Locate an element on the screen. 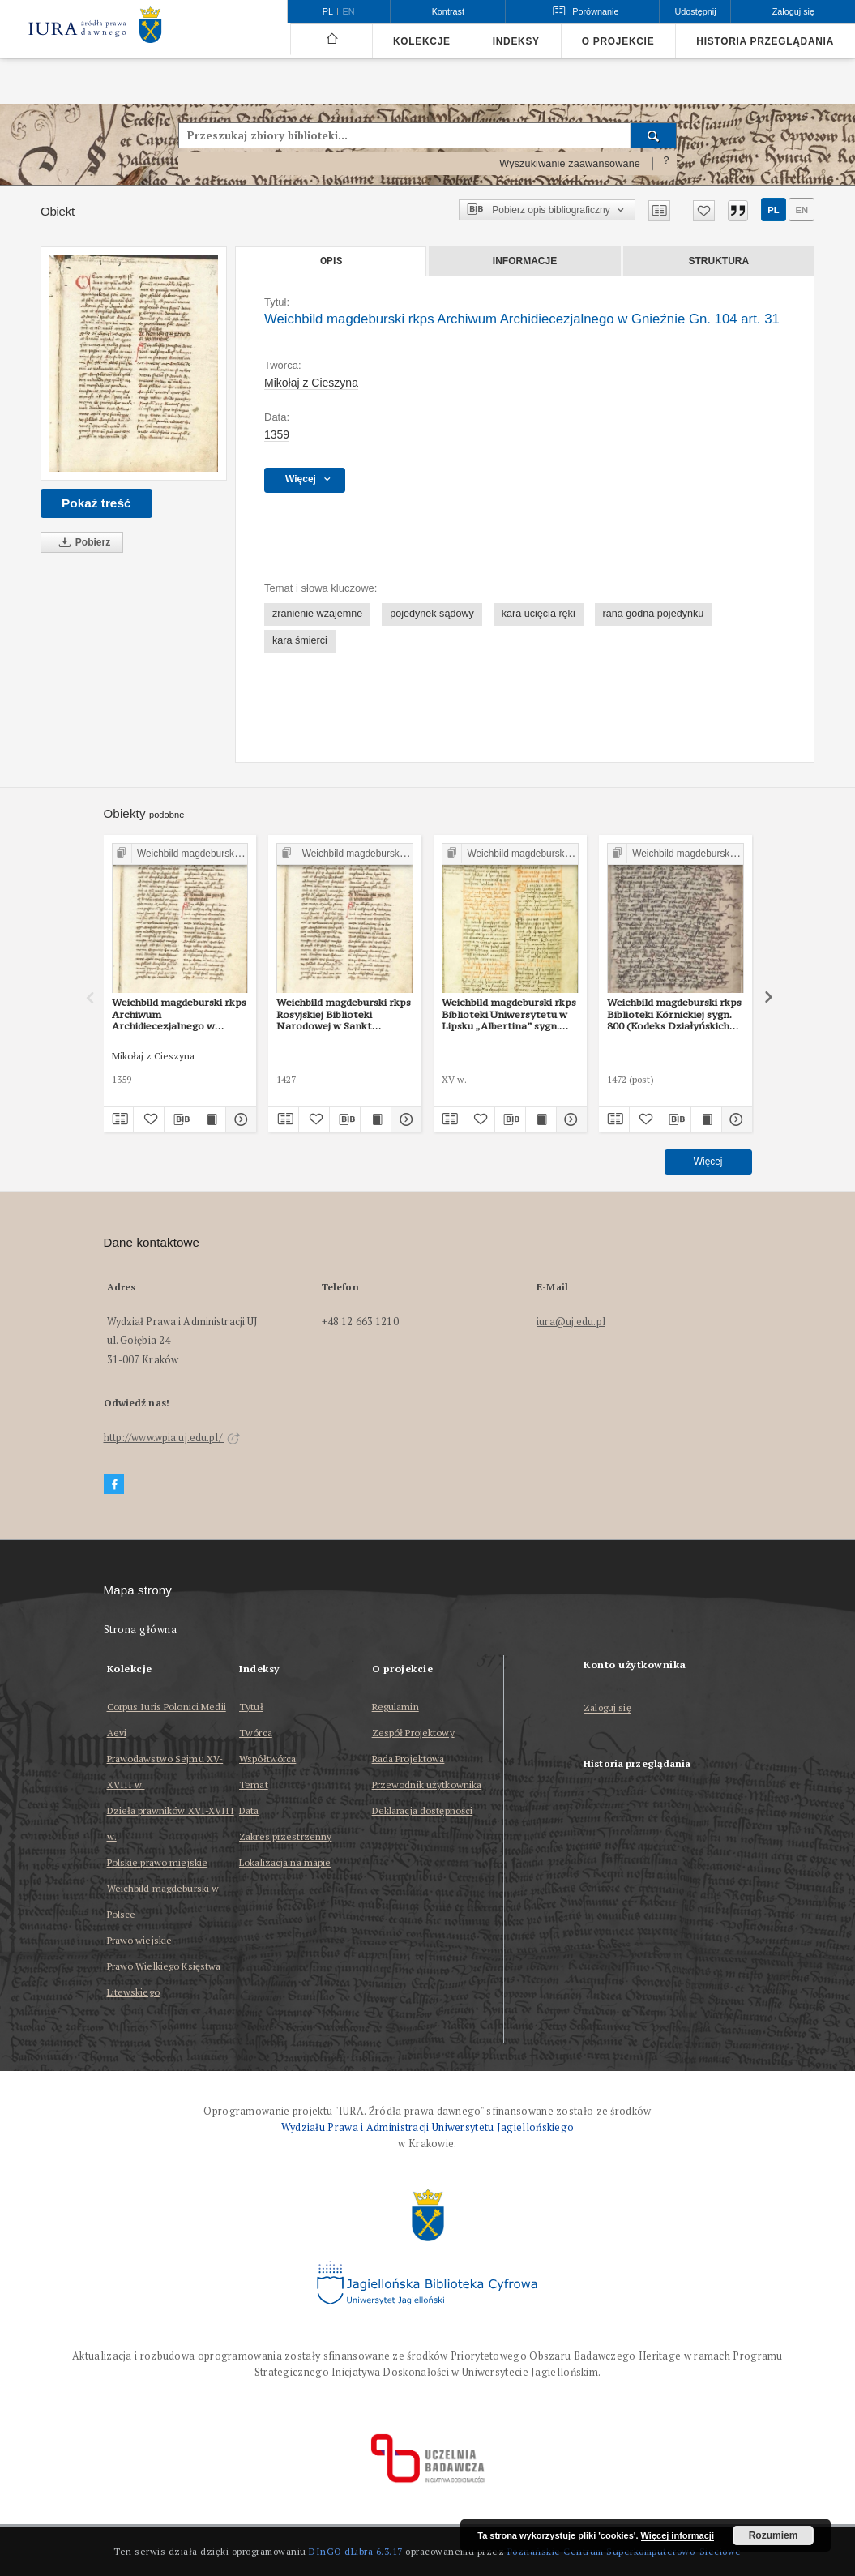 The height and width of the screenshot is (2576, 855). Lokalizacja na mapie is located at coordinates (285, 1862).